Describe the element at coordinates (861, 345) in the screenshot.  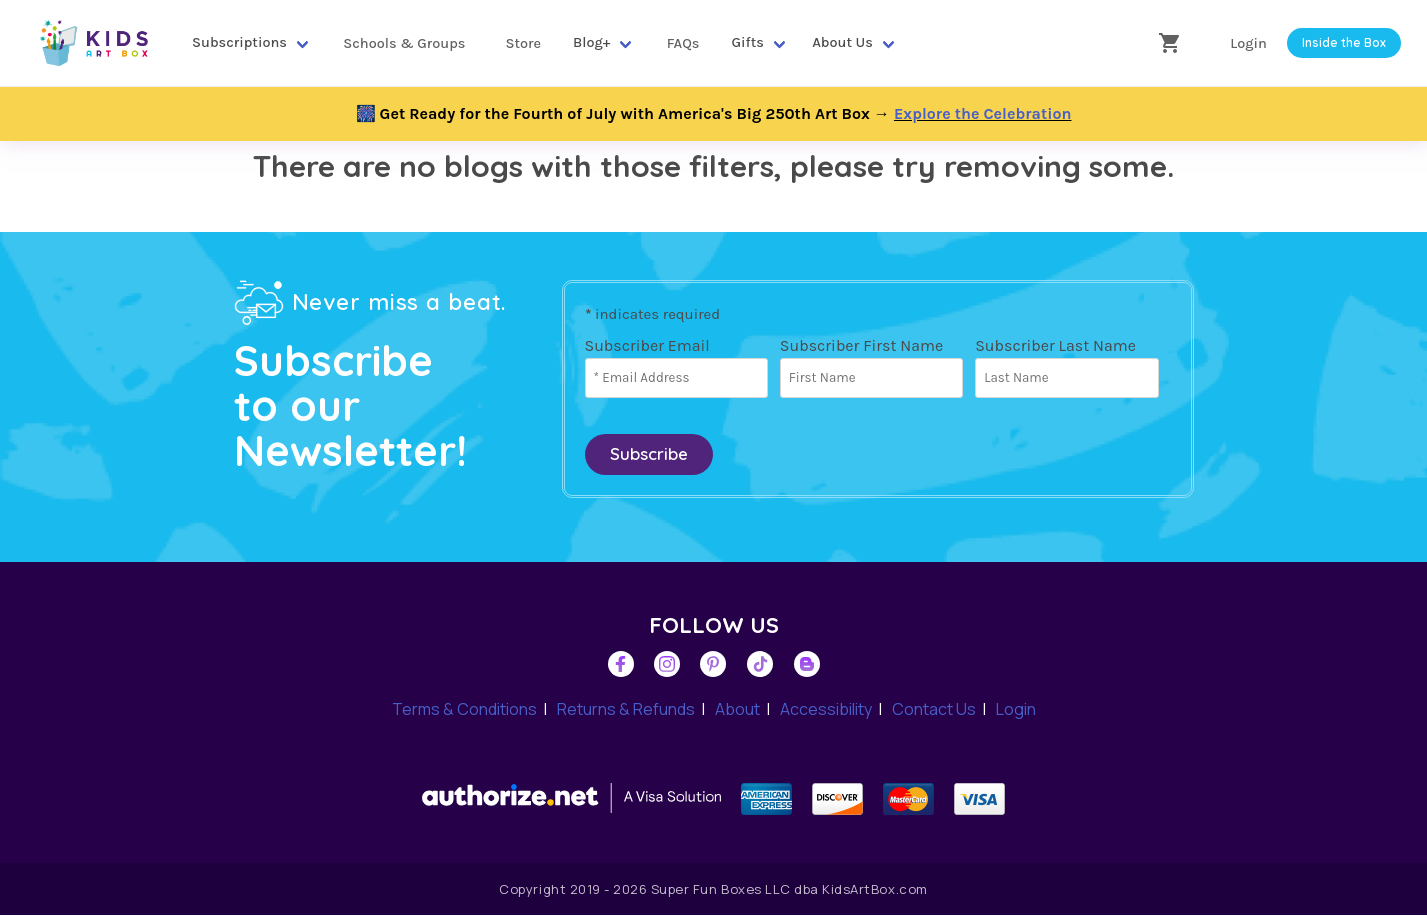
I see `Subscriber First Name` at that location.